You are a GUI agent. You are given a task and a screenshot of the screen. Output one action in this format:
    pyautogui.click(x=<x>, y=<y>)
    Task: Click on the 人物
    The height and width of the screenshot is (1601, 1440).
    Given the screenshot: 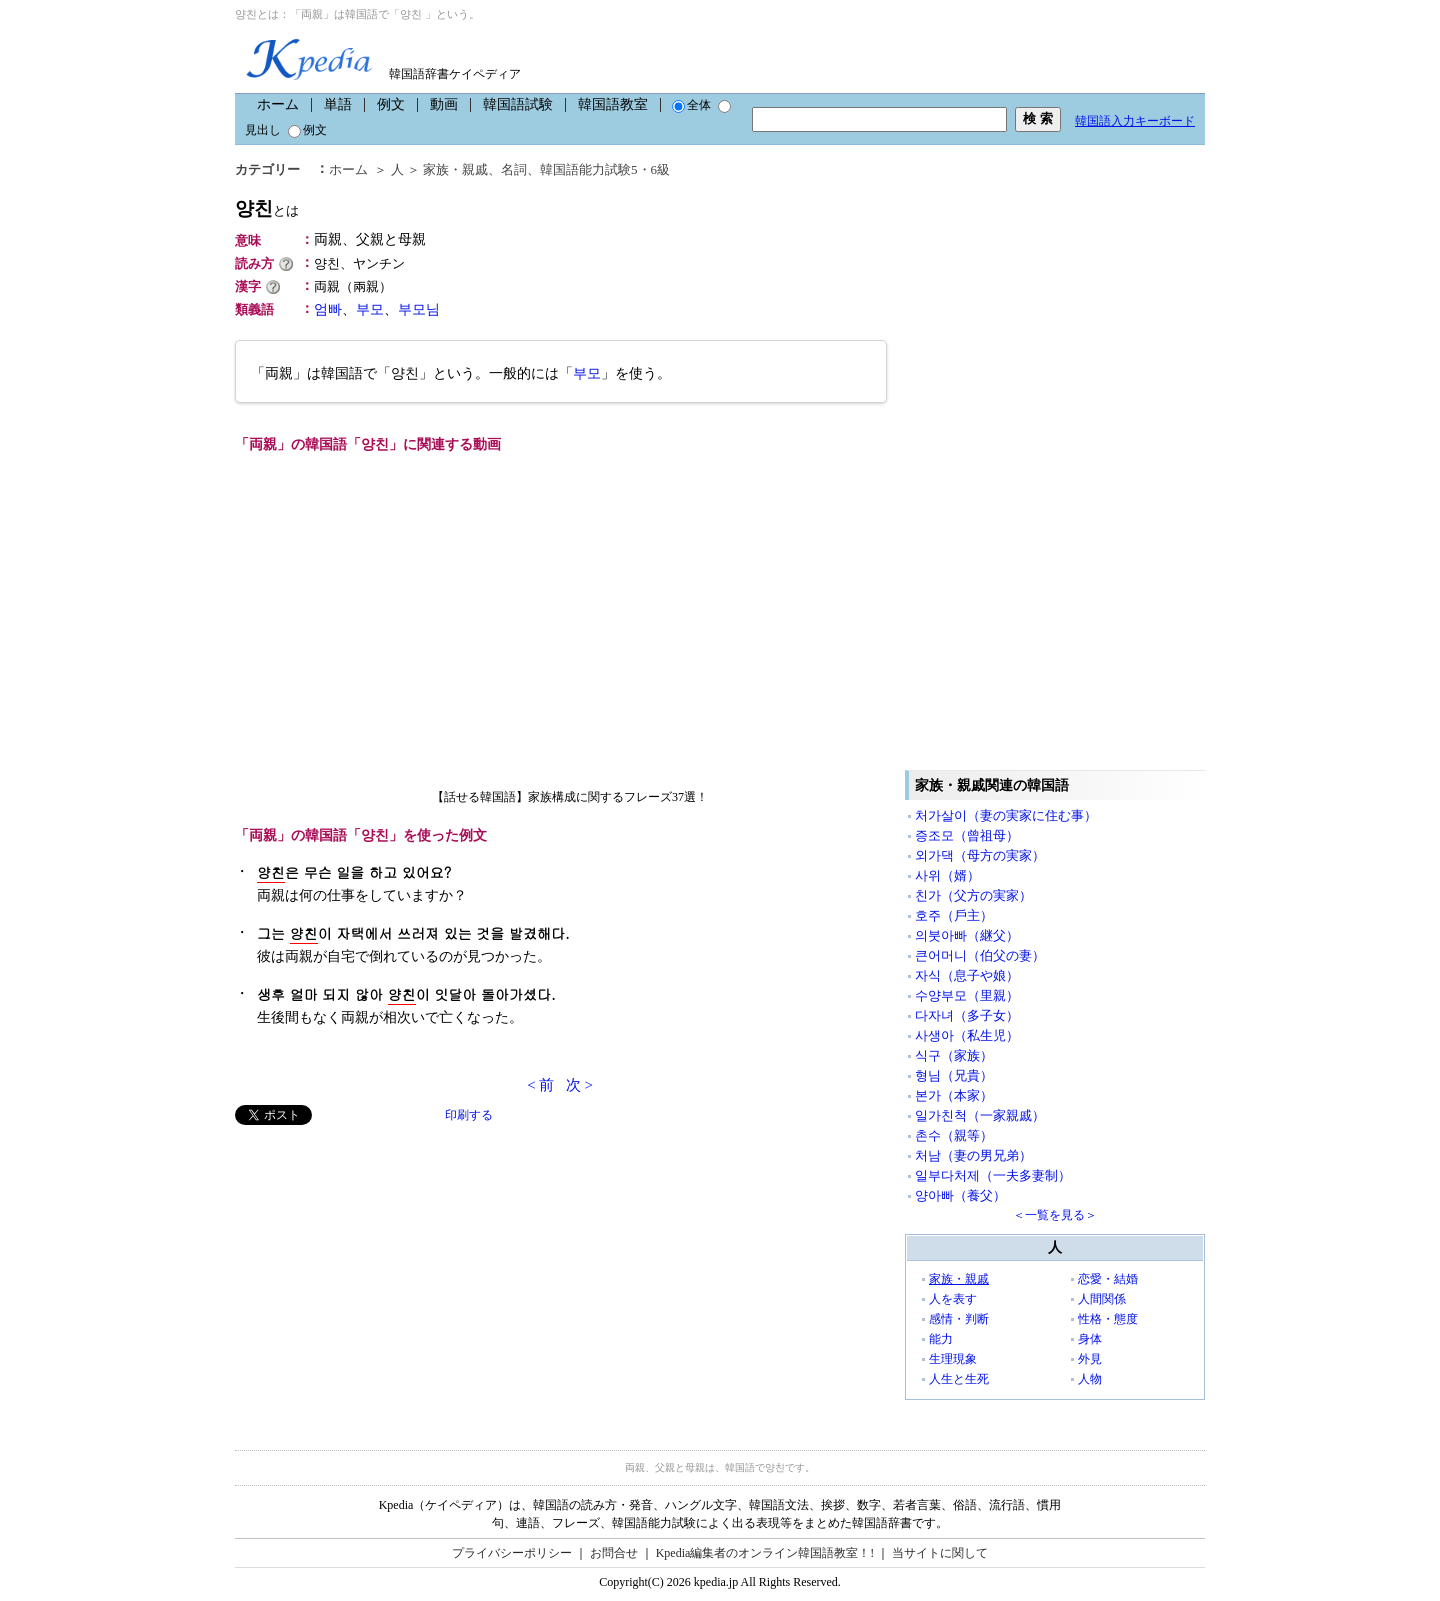 What is the action you would take?
    pyautogui.click(x=1090, y=1379)
    